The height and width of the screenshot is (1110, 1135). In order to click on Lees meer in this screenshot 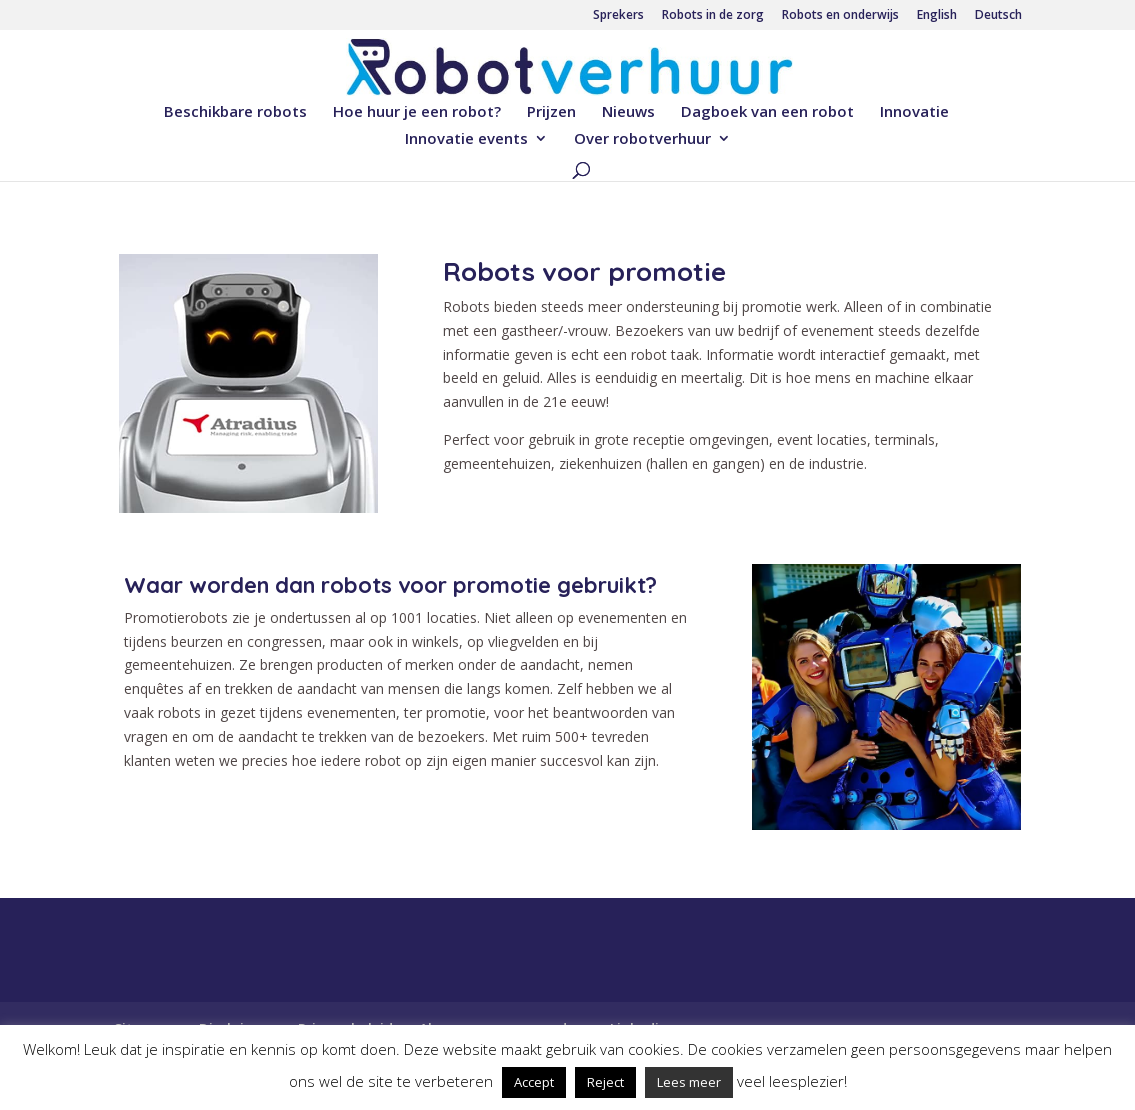, I will do `click(689, 1082)`.